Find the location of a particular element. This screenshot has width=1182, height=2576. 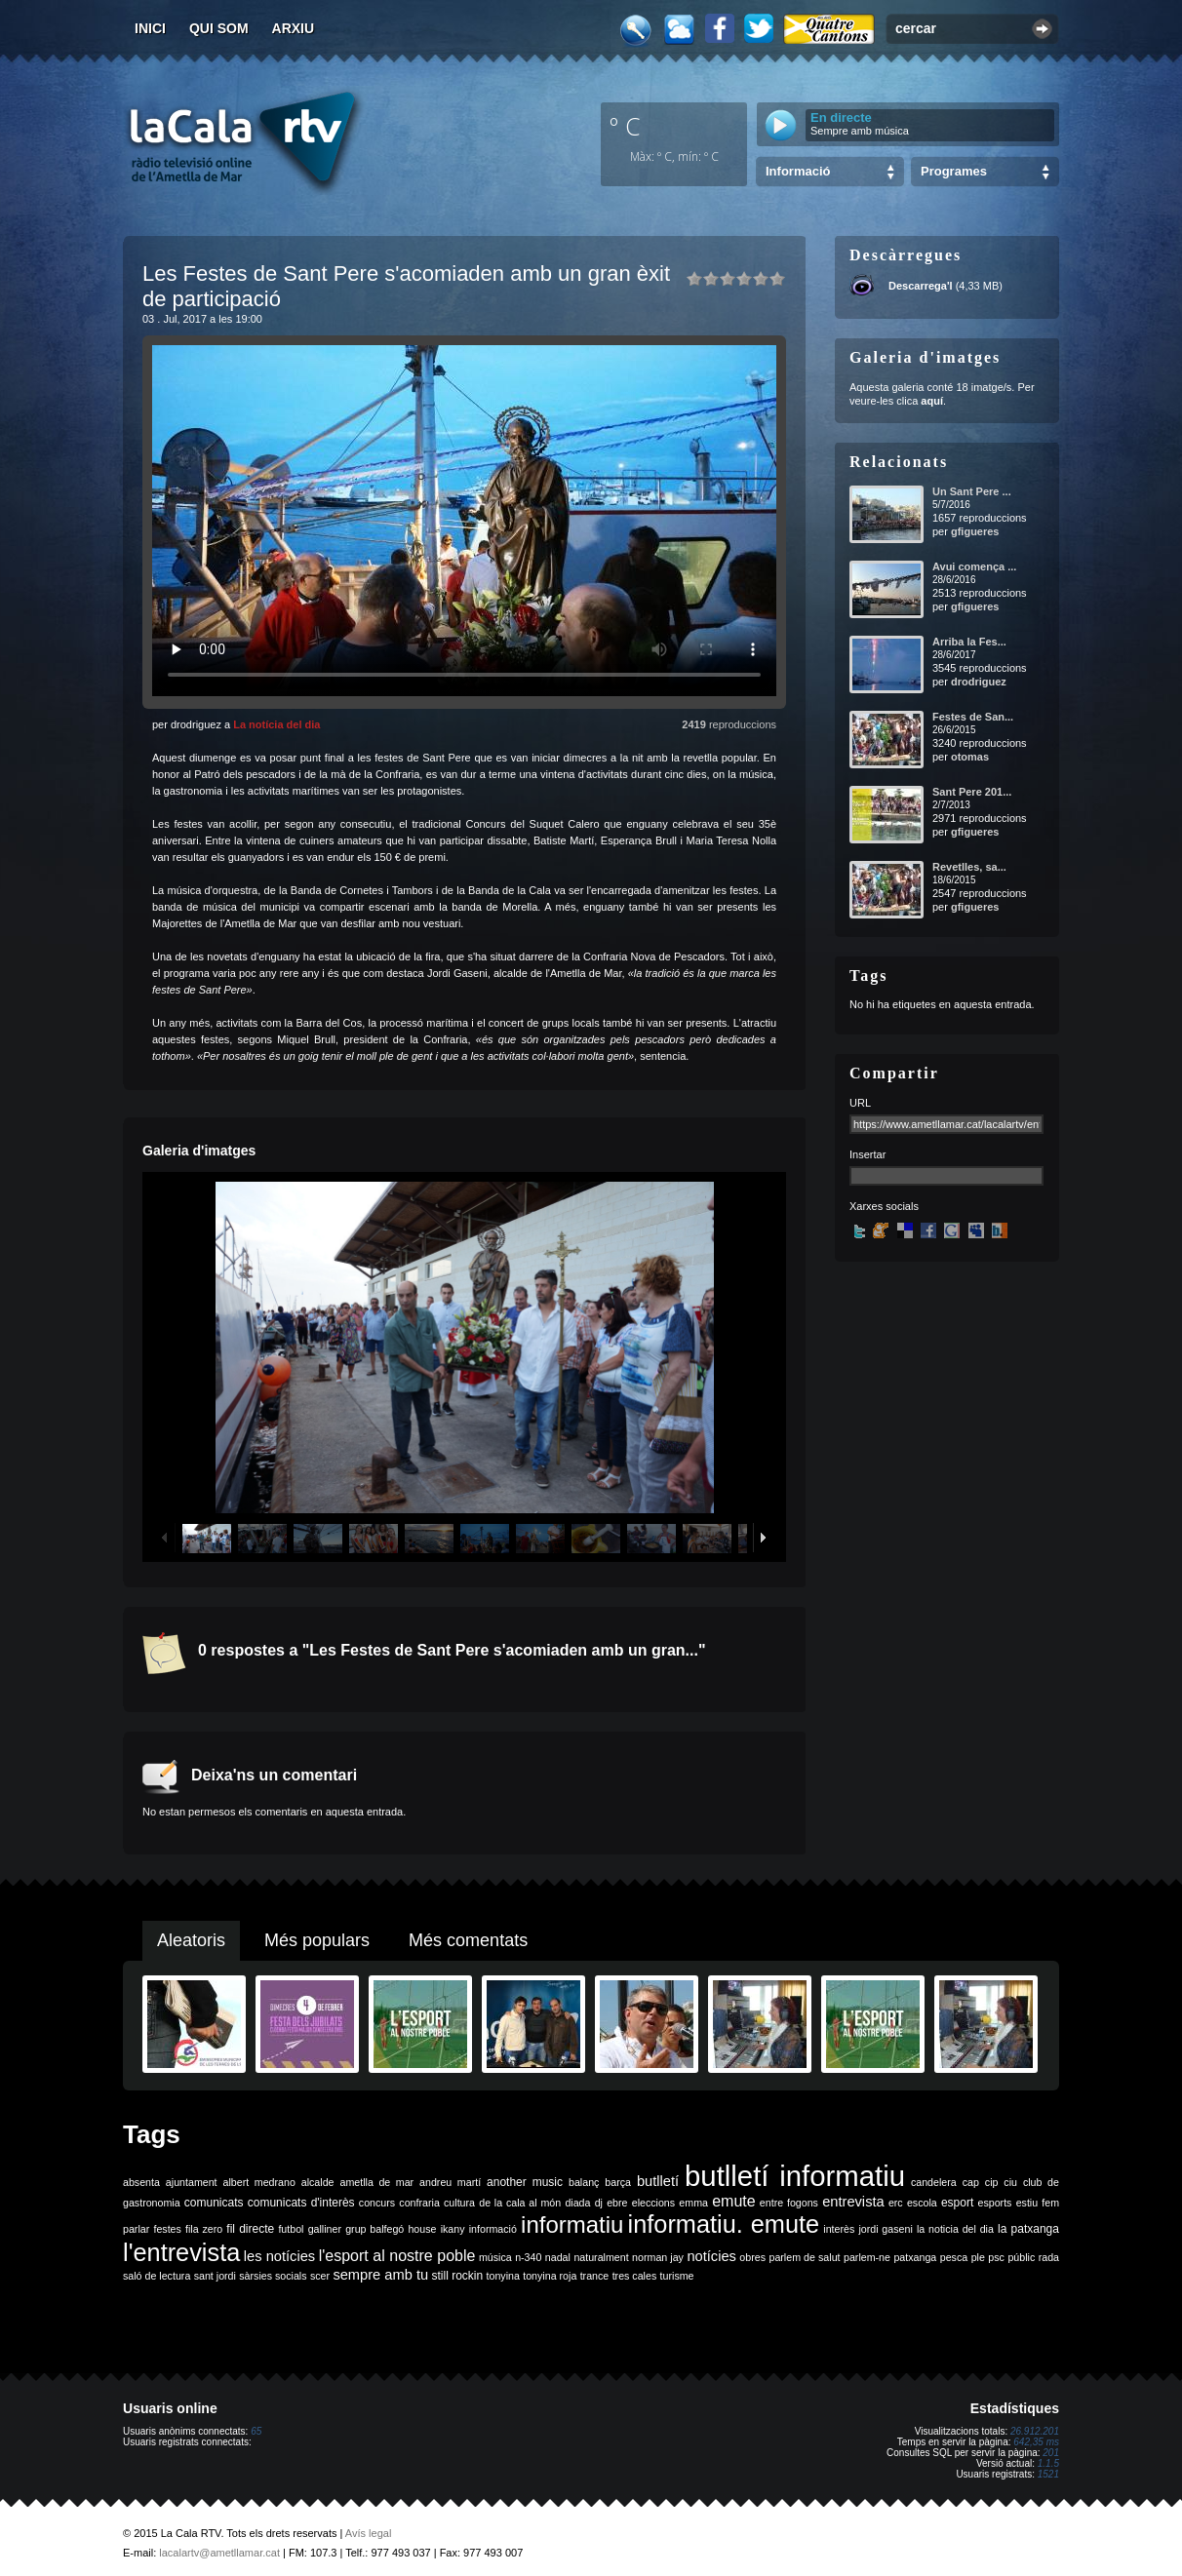

sant jordi is located at coordinates (215, 2276).